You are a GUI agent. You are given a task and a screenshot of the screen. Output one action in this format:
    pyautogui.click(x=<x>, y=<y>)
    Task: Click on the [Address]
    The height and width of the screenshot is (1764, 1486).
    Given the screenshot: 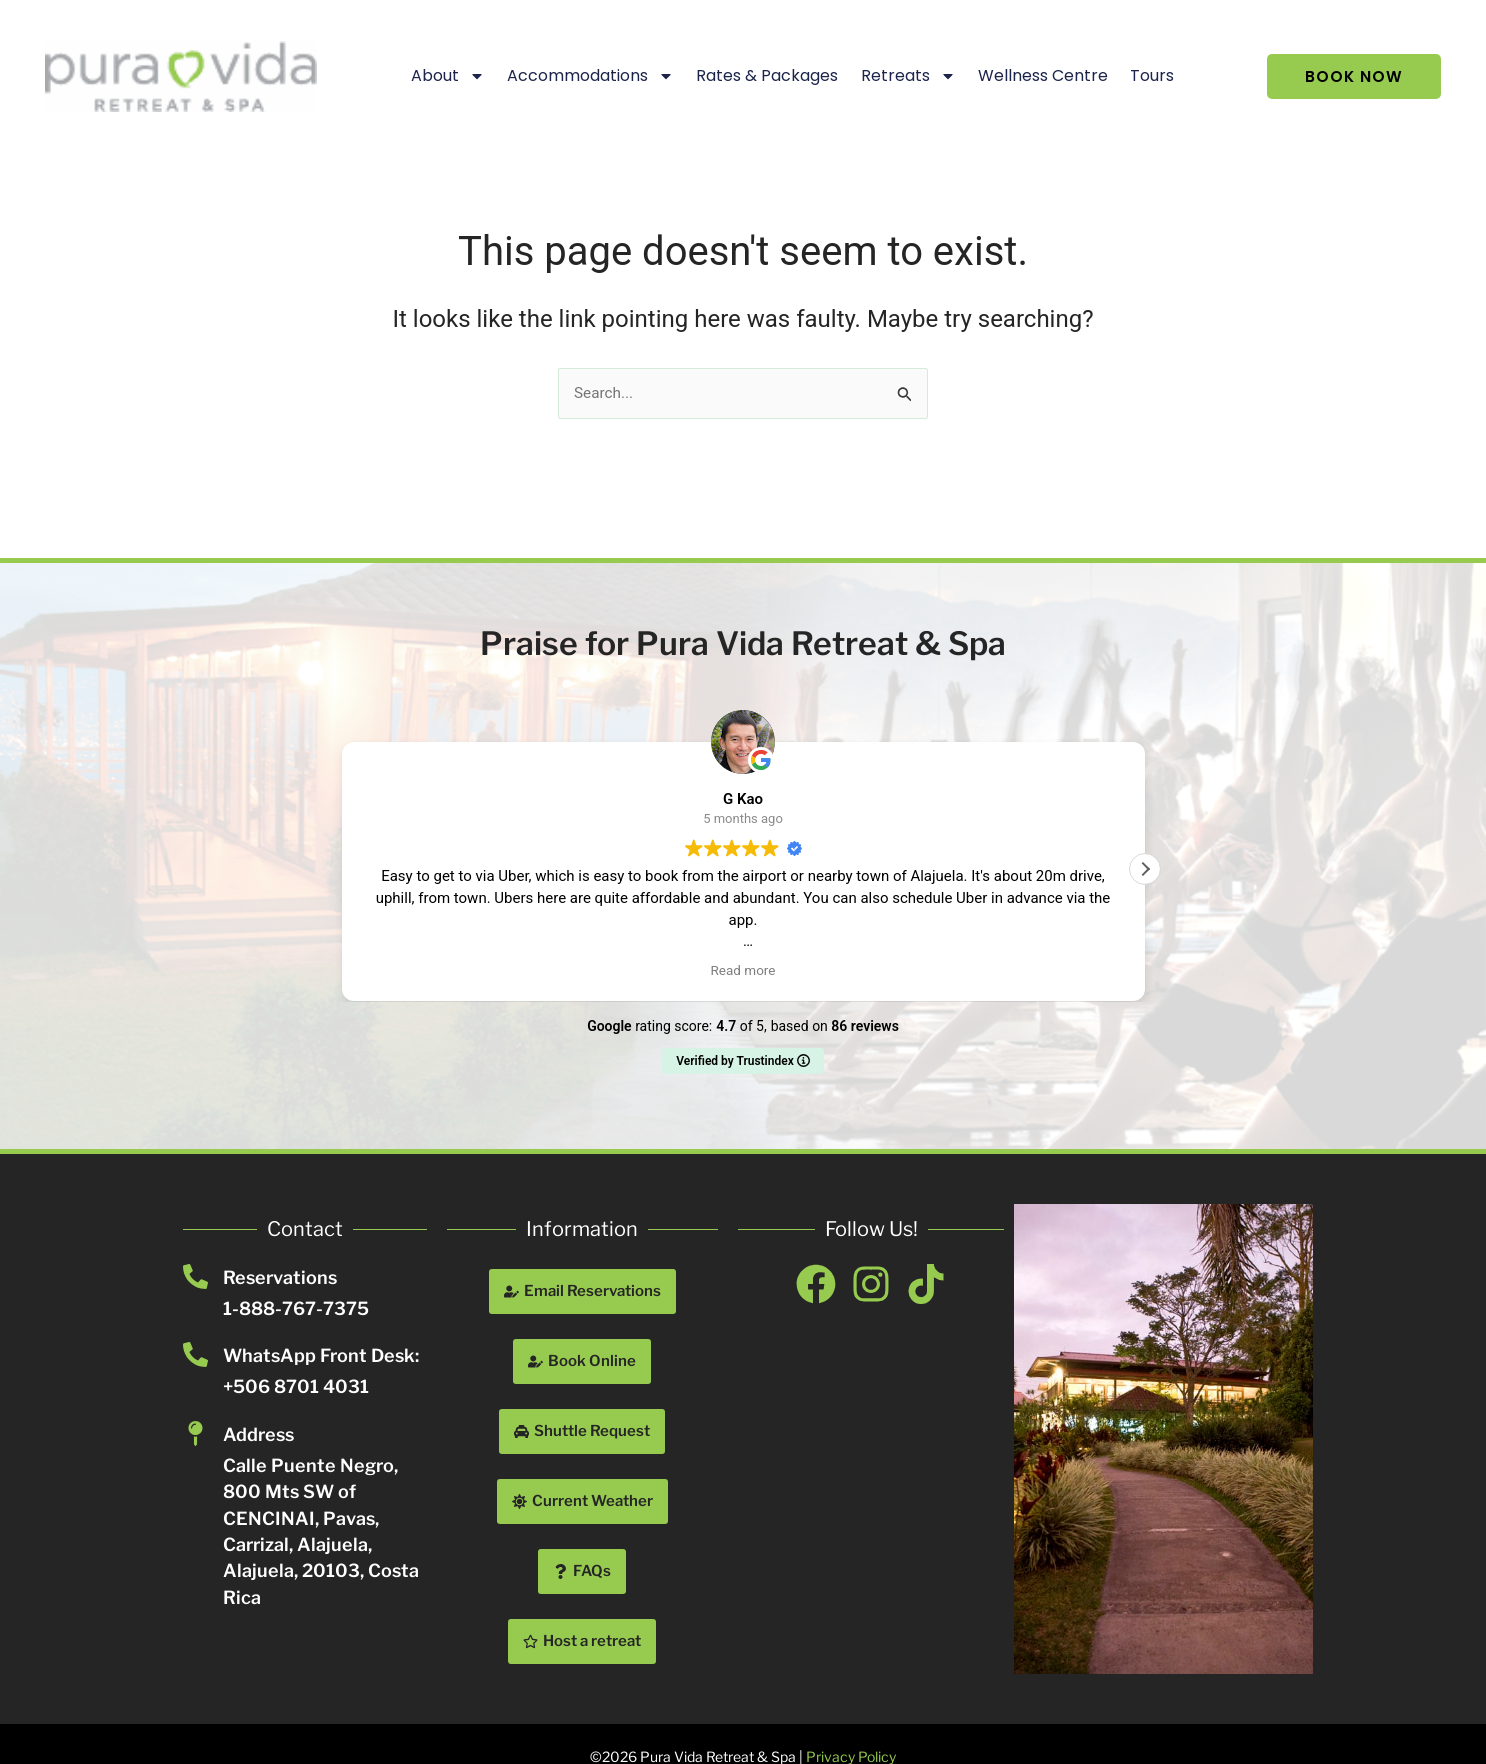 What is the action you would take?
    pyautogui.click(x=195, y=1433)
    